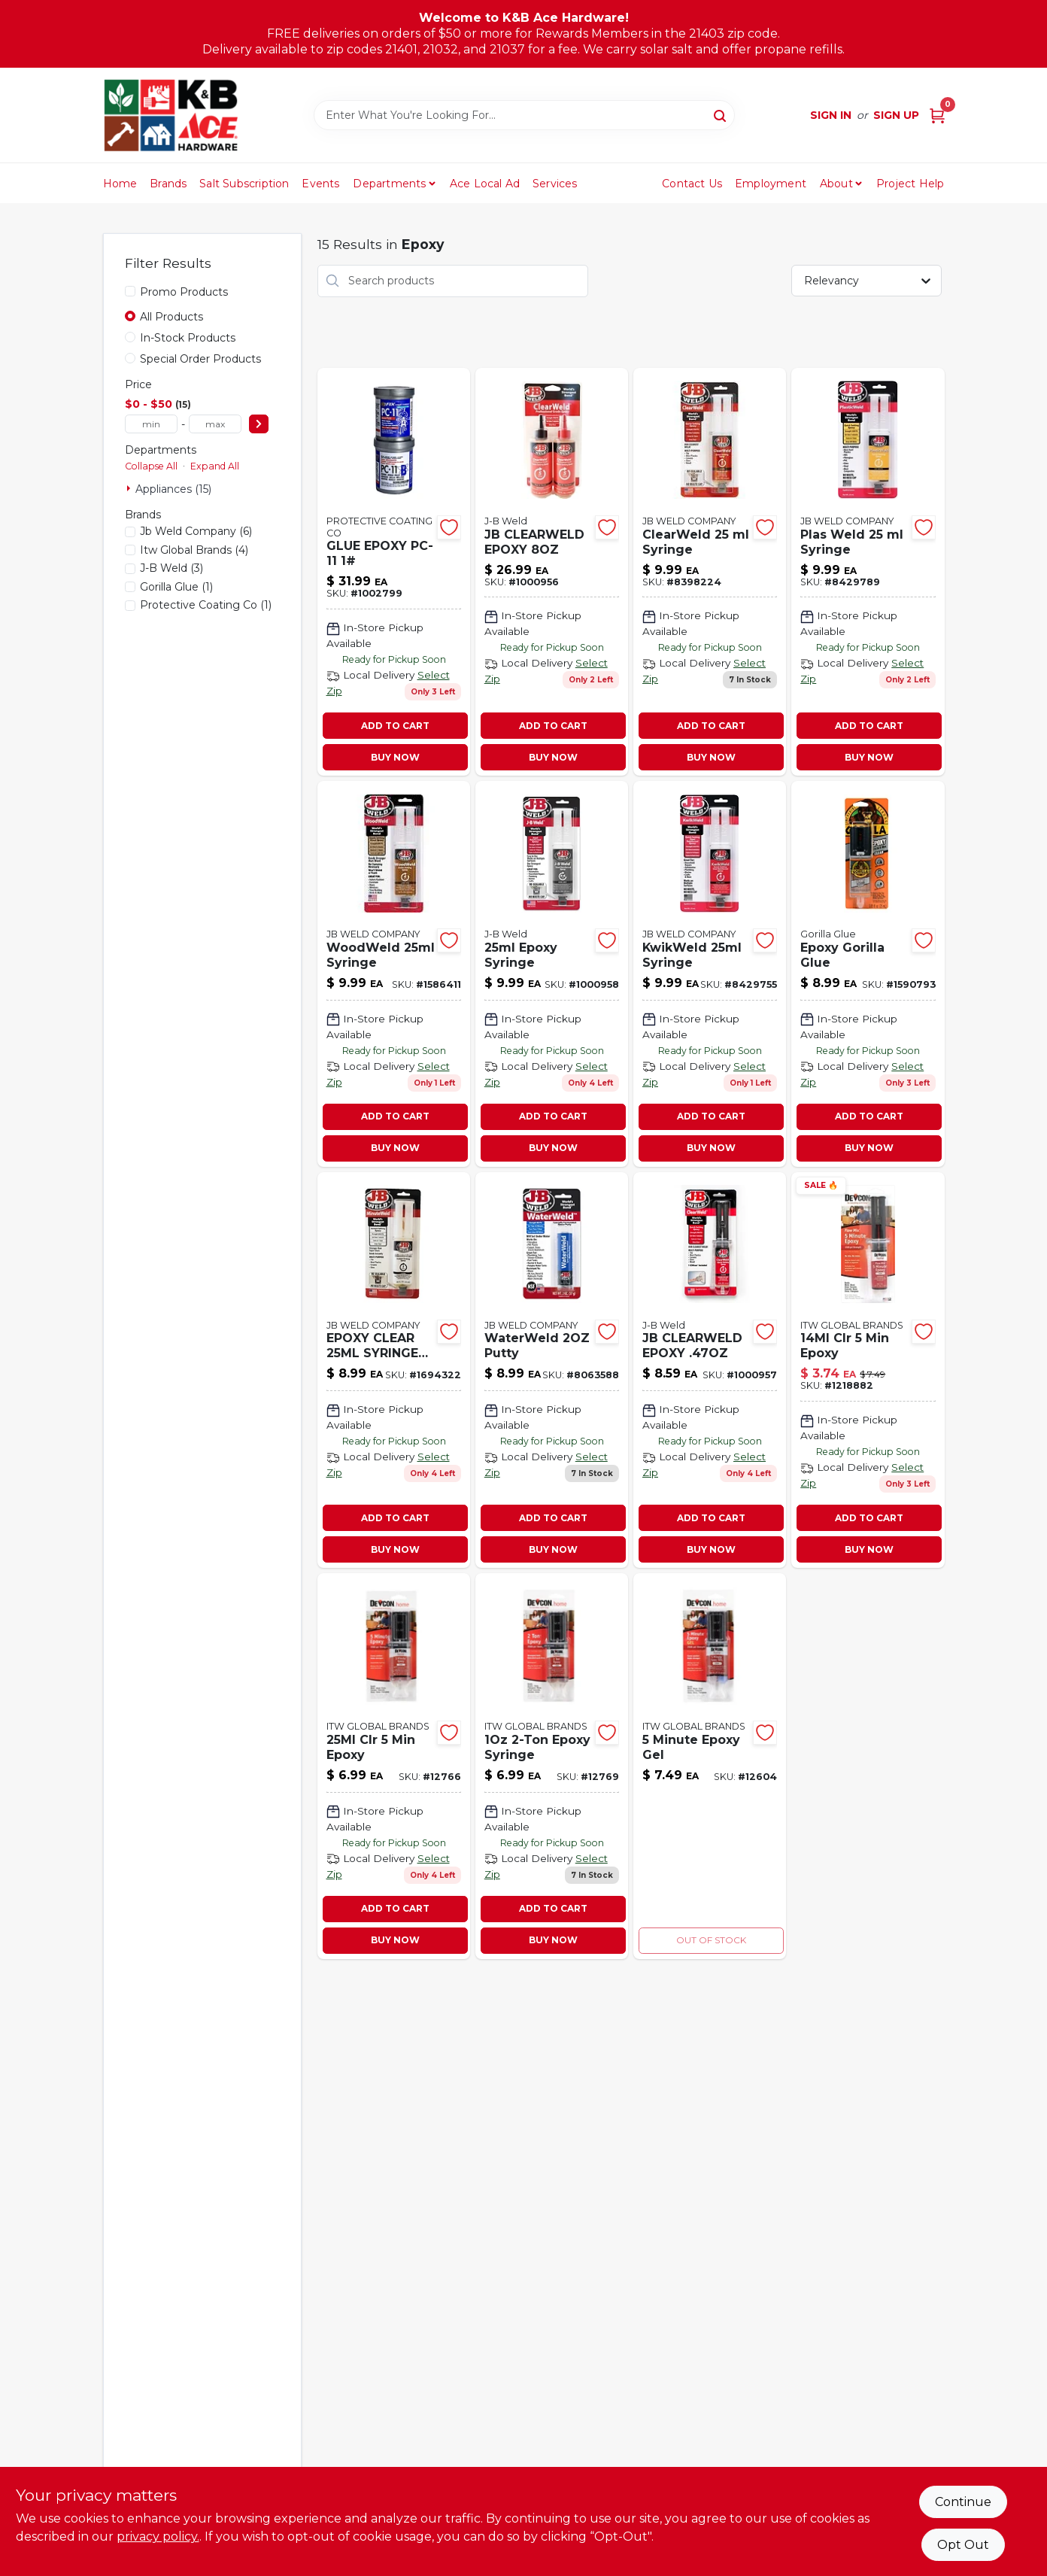 Image resolution: width=1047 pixels, height=2576 pixels. Describe the element at coordinates (555, 183) in the screenshot. I see `Services` at that location.